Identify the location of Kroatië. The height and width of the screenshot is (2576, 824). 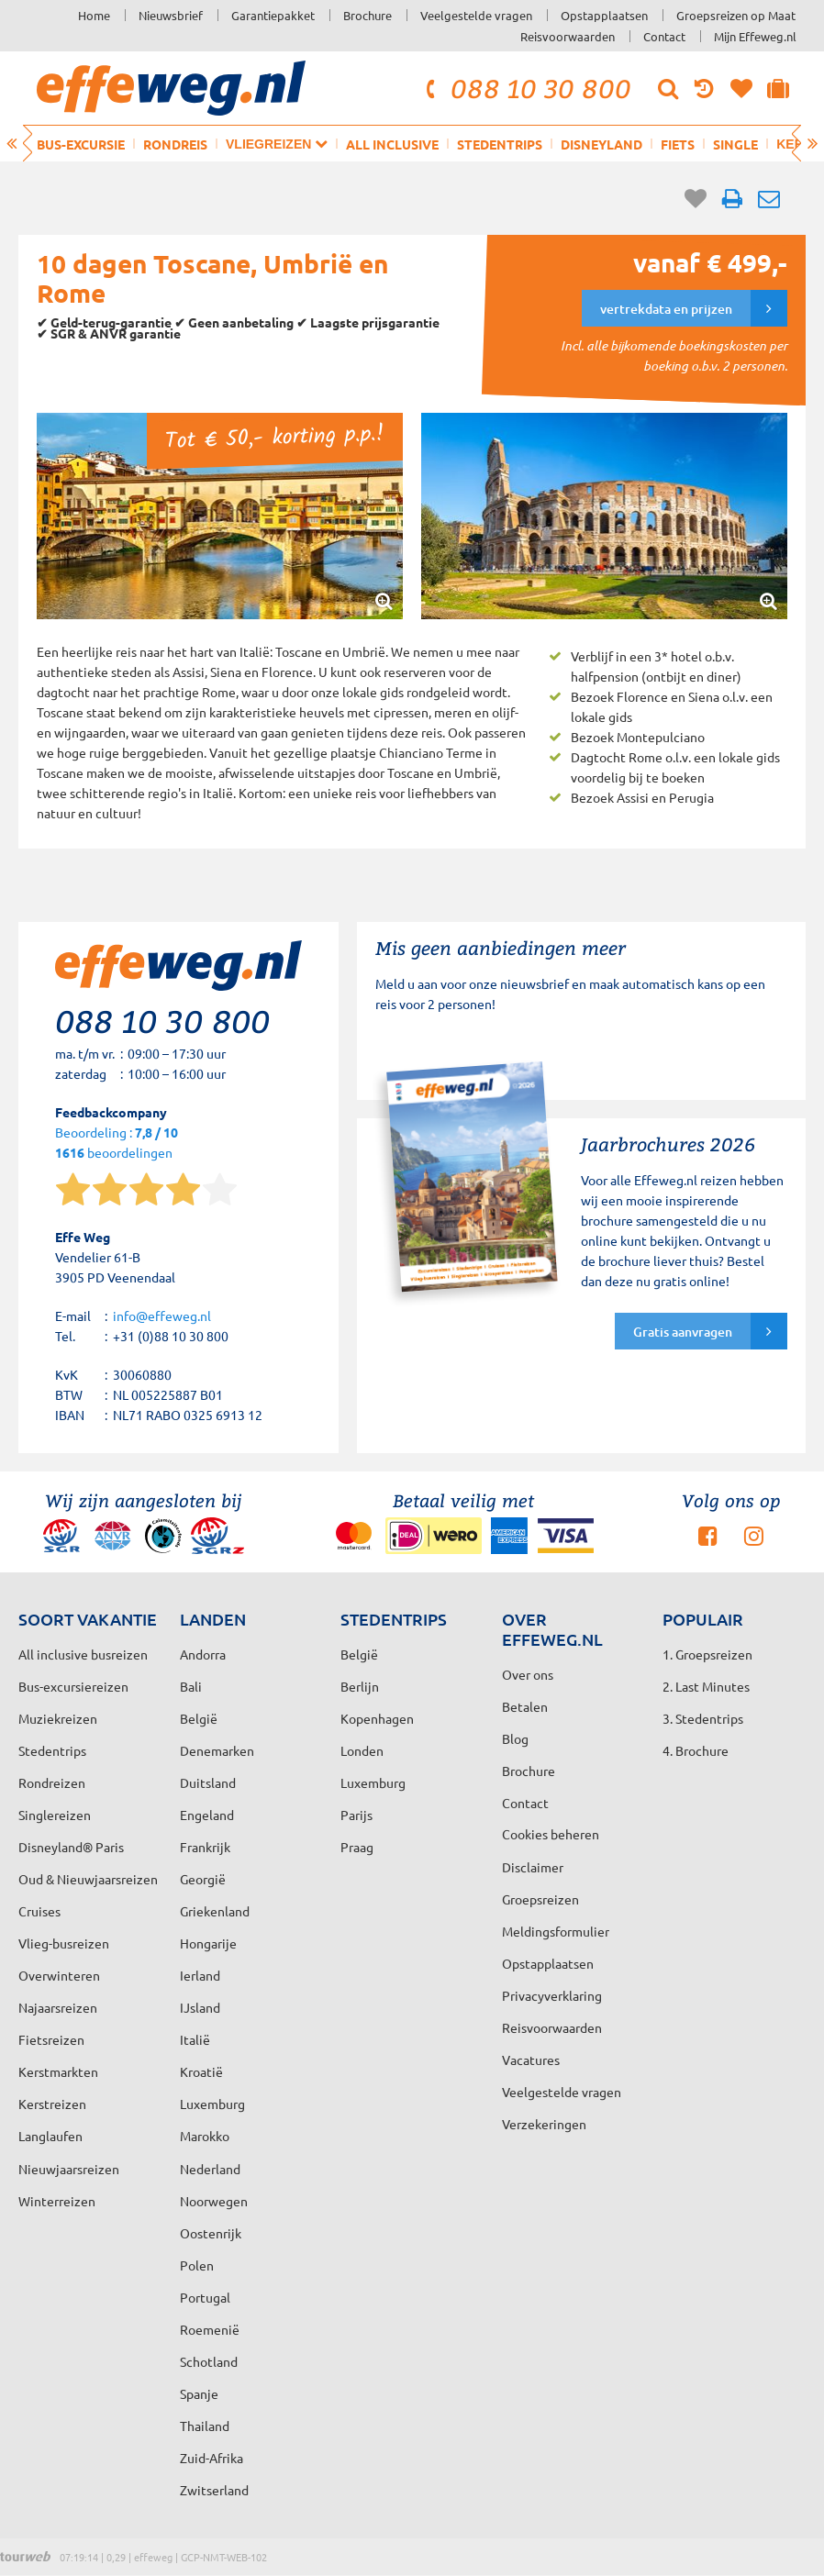
(201, 2071).